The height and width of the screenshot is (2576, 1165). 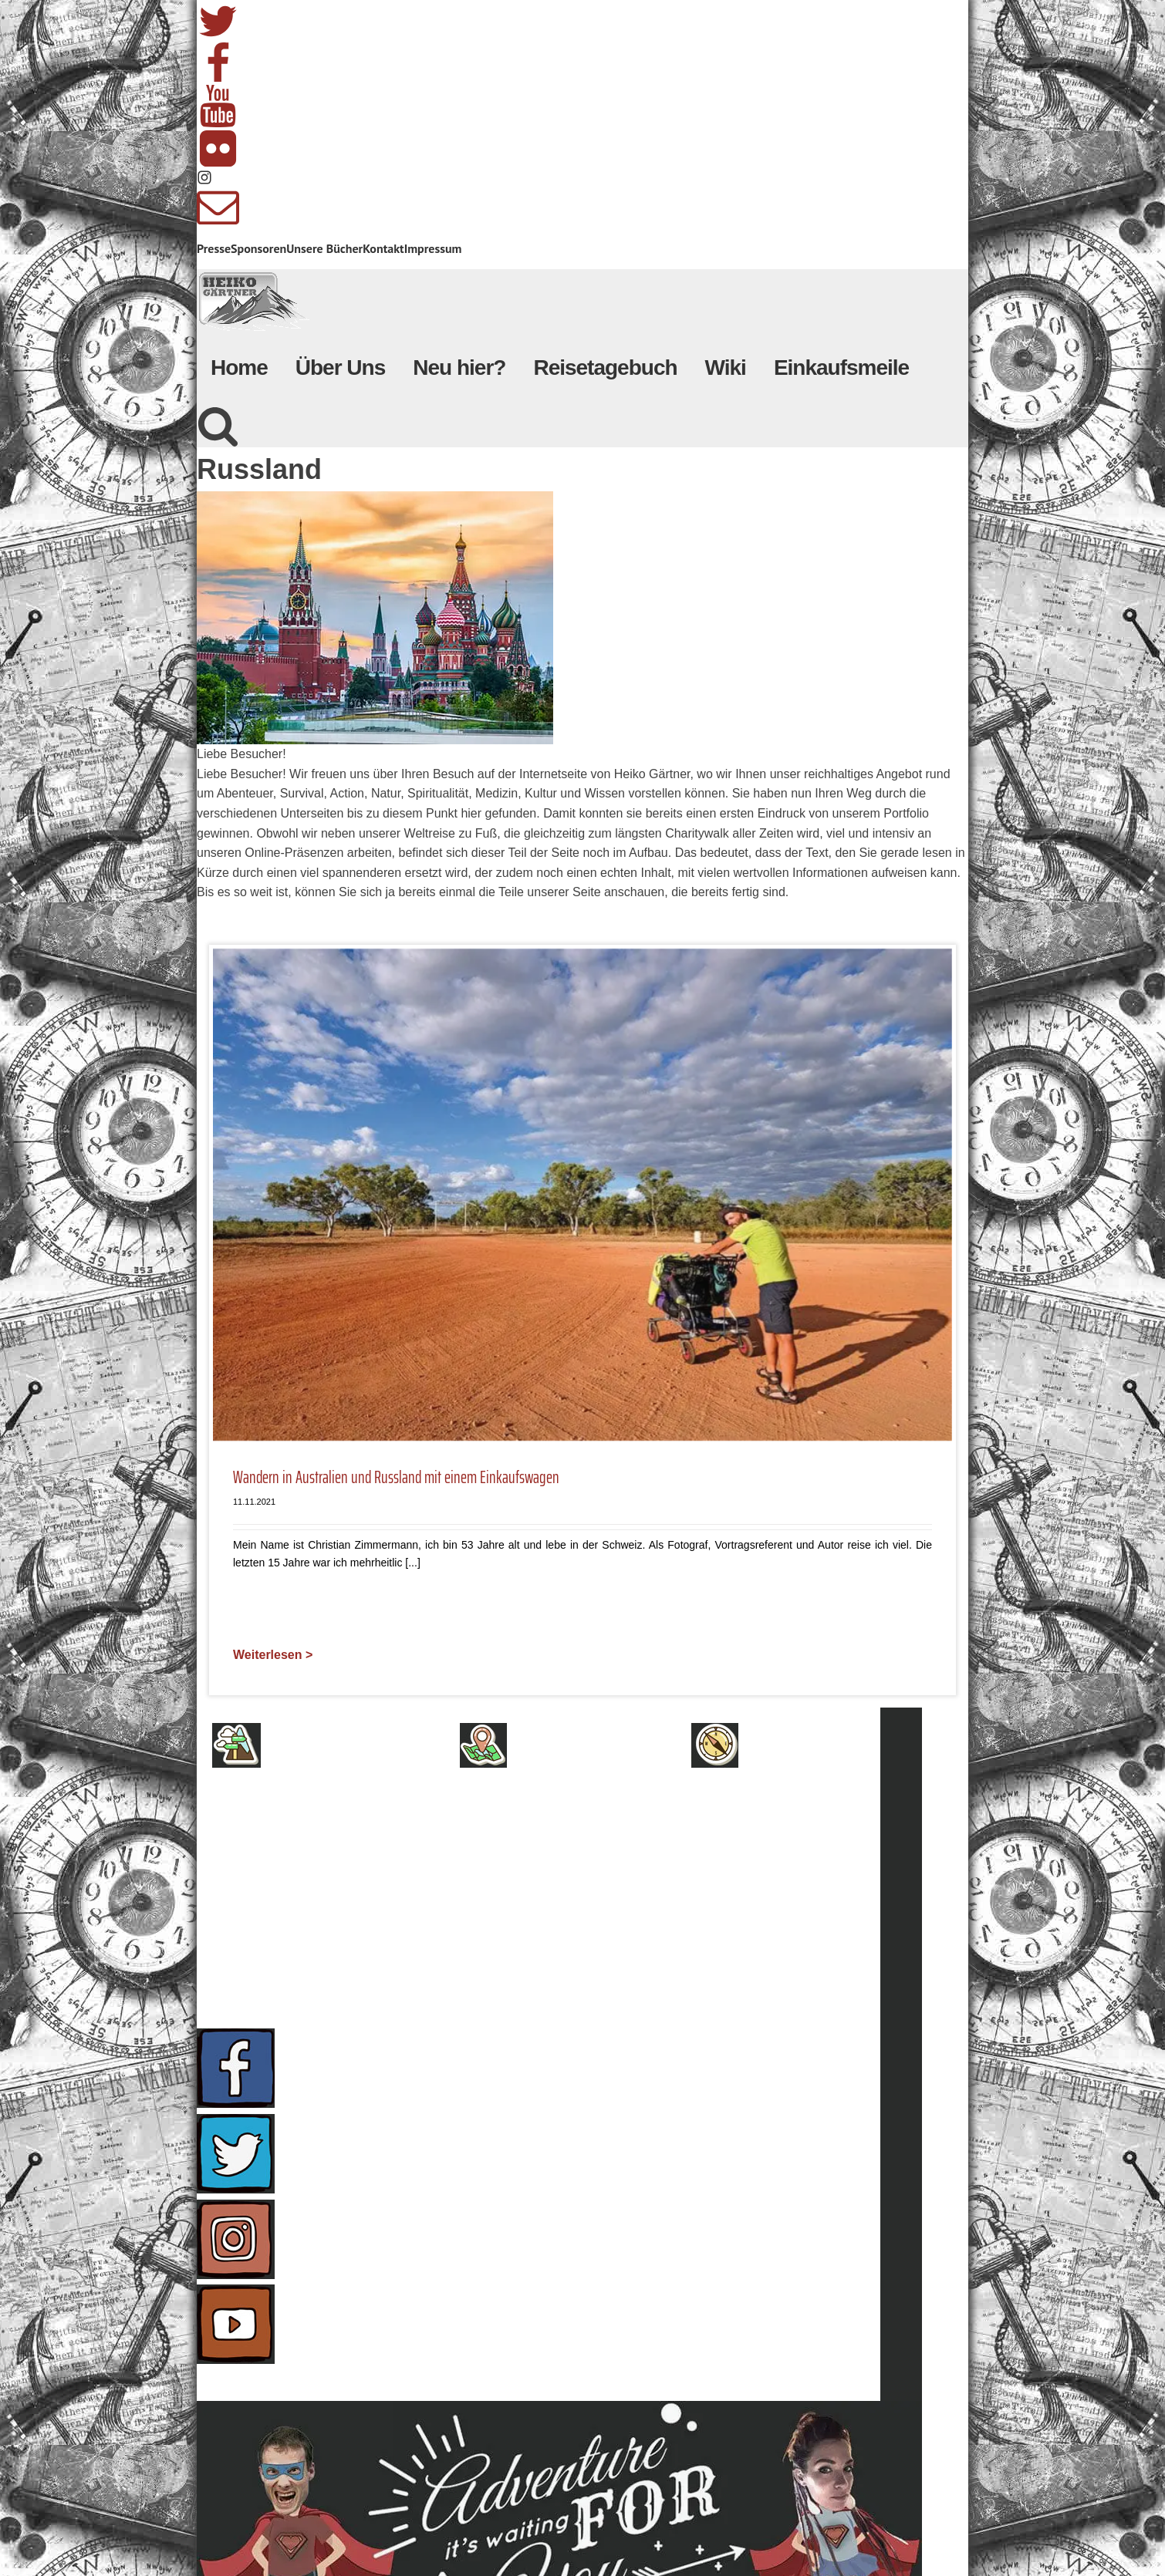 What do you see at coordinates (303, 1802) in the screenshot?
I see `Über uns` at bounding box center [303, 1802].